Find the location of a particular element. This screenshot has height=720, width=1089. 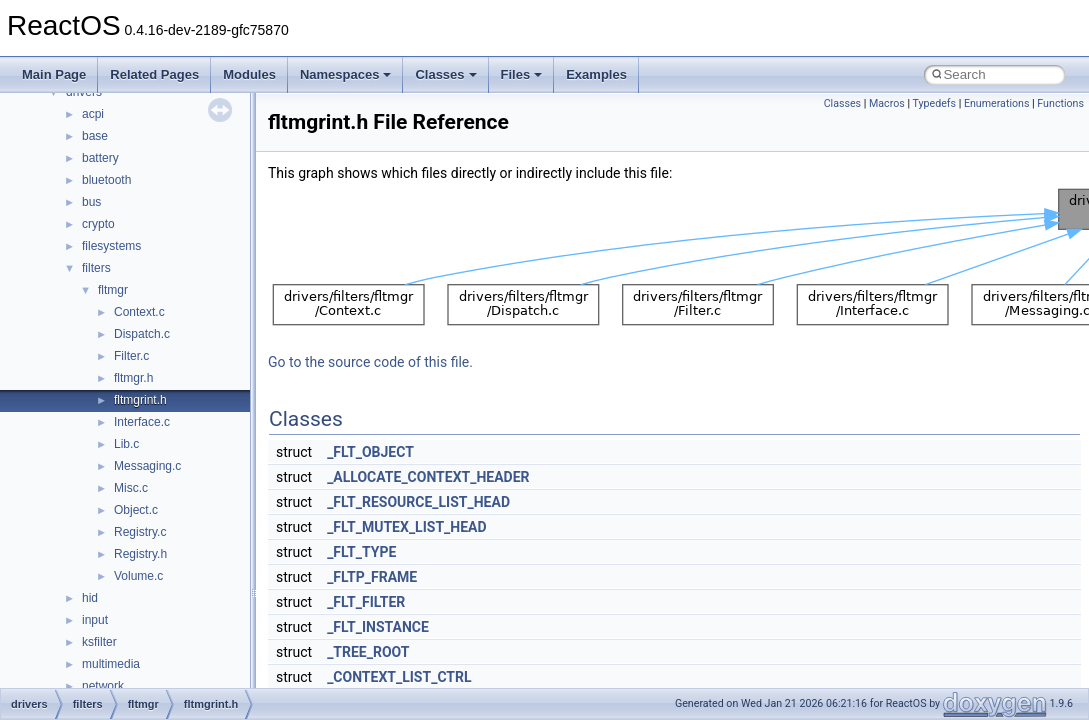

Filter.c is located at coordinates (131, 356).